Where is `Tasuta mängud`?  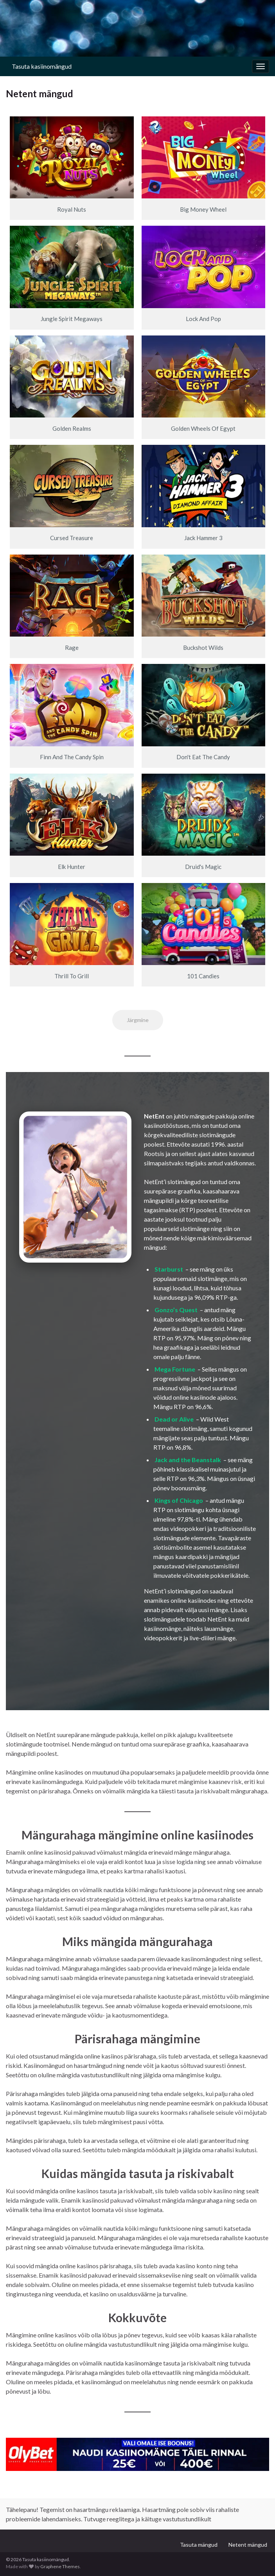
Tasuta mängud is located at coordinates (198, 2544).